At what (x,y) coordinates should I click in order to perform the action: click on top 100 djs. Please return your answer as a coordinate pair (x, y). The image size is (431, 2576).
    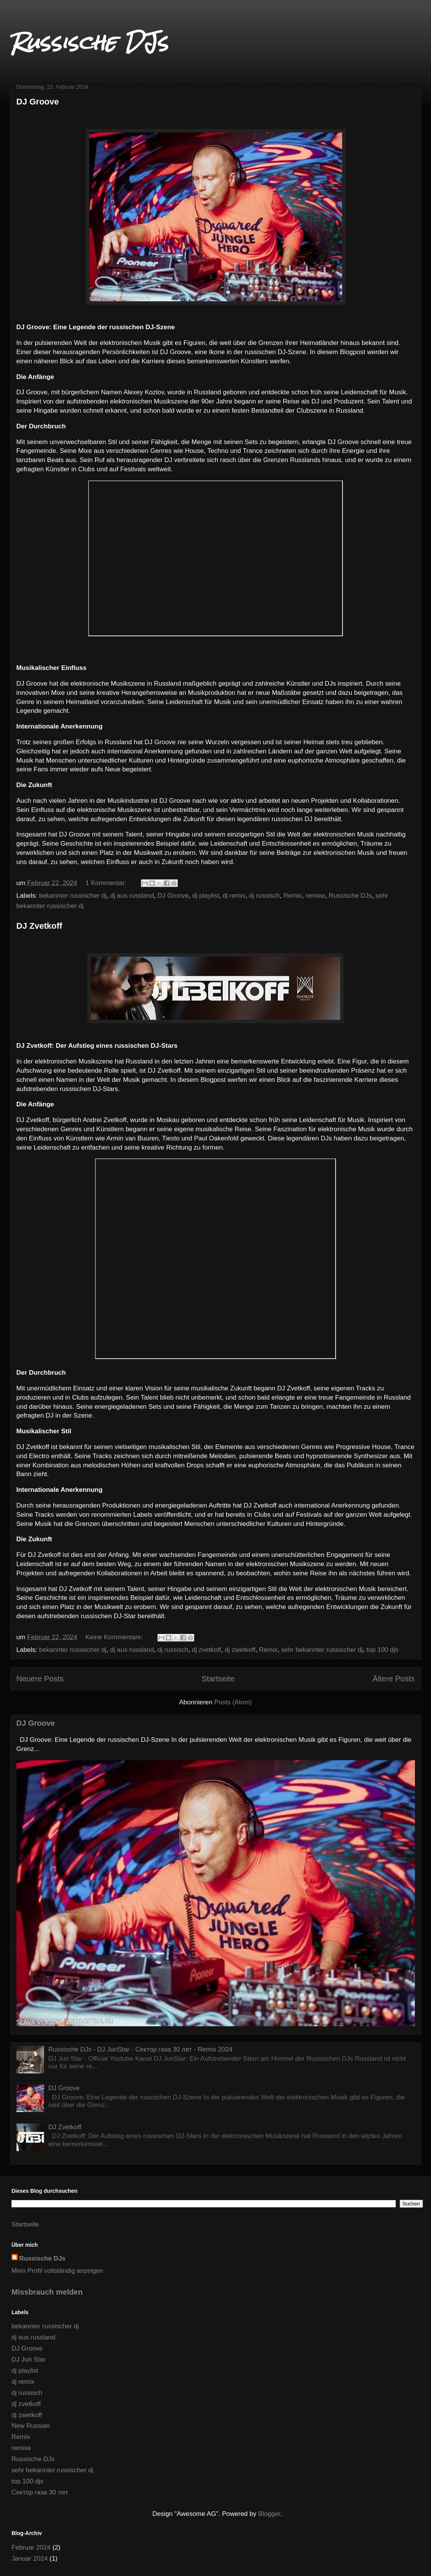
    Looking at the image, I should click on (382, 1649).